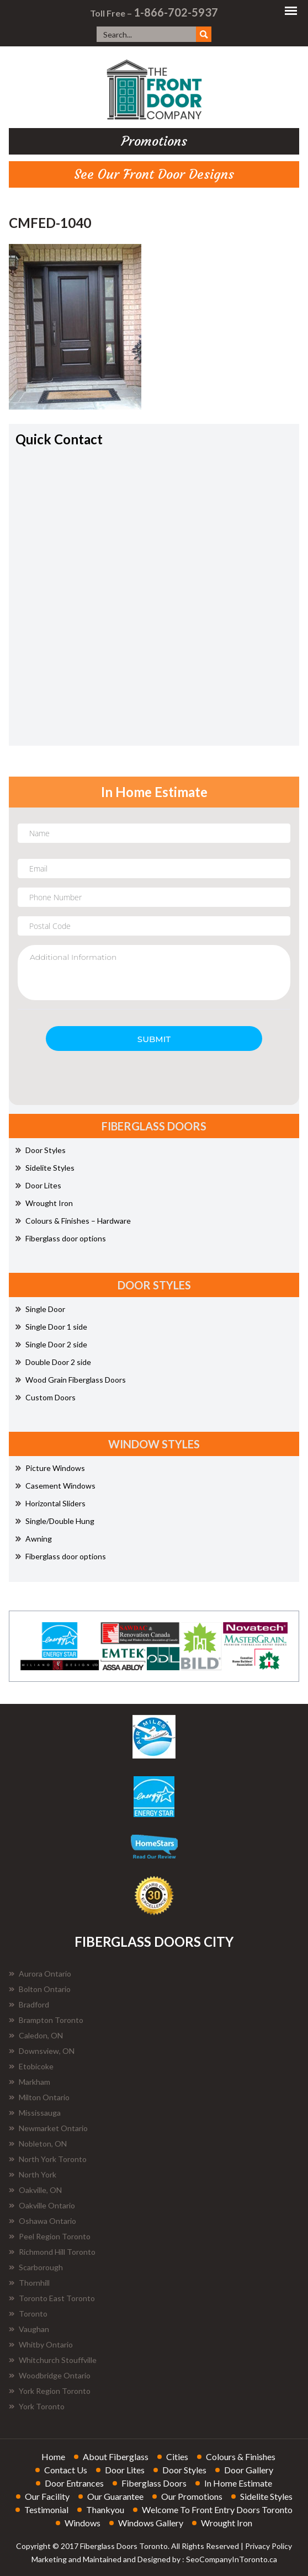  Describe the element at coordinates (54, 1521) in the screenshot. I see `Single/Double Hung` at that location.